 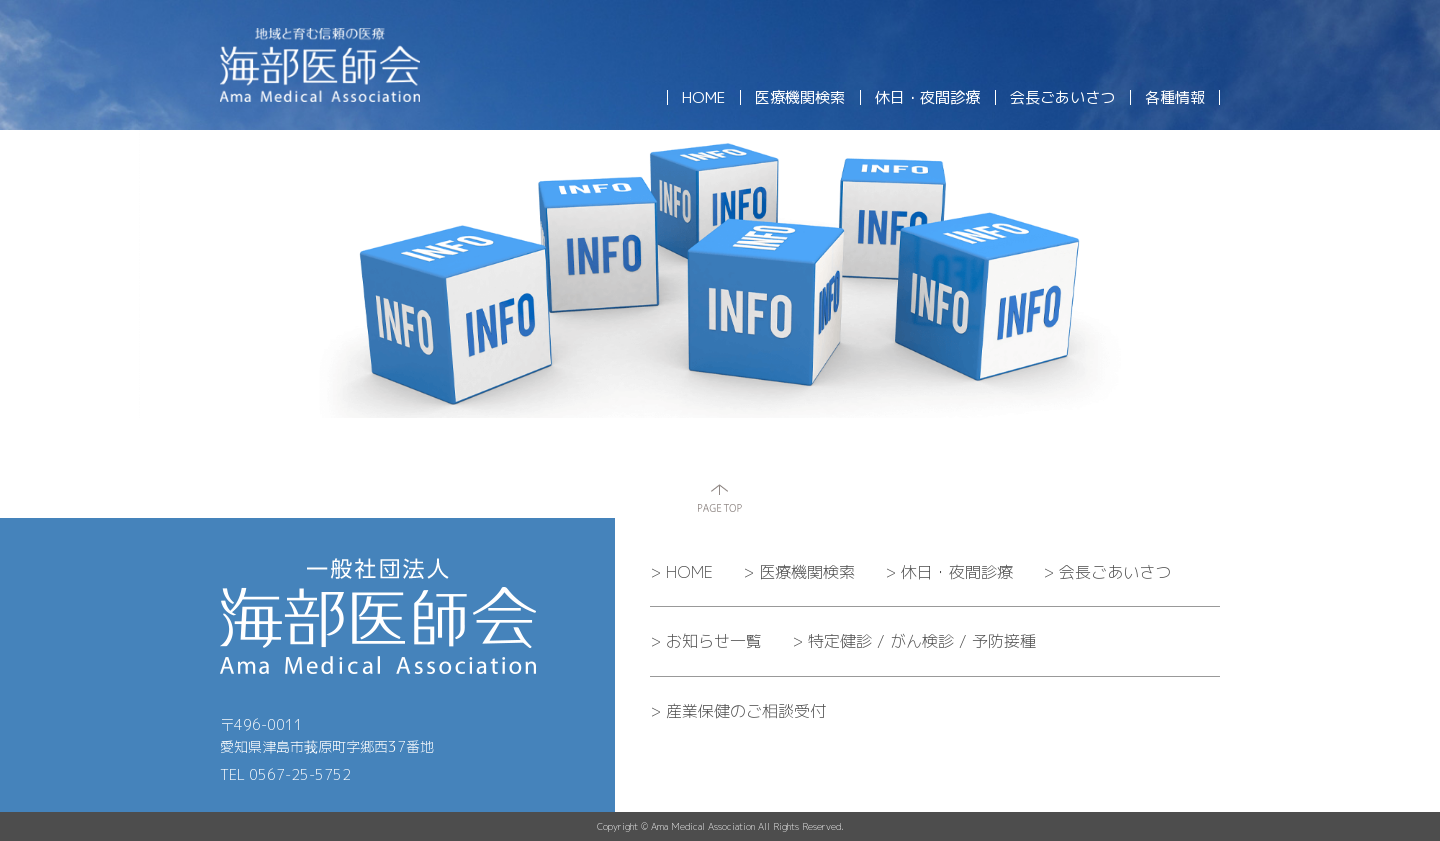 What do you see at coordinates (681, 572) in the screenshot?
I see `HOME` at bounding box center [681, 572].